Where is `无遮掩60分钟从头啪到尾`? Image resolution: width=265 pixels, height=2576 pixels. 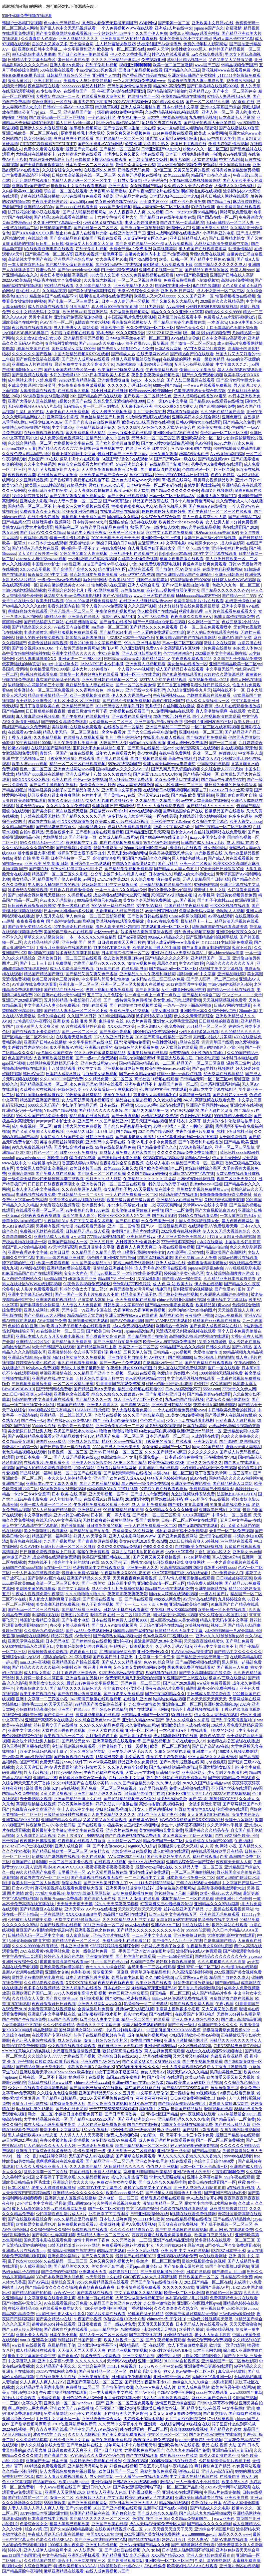
无遮掩60分钟从头啪到尾 is located at coordinates (239, 2014).